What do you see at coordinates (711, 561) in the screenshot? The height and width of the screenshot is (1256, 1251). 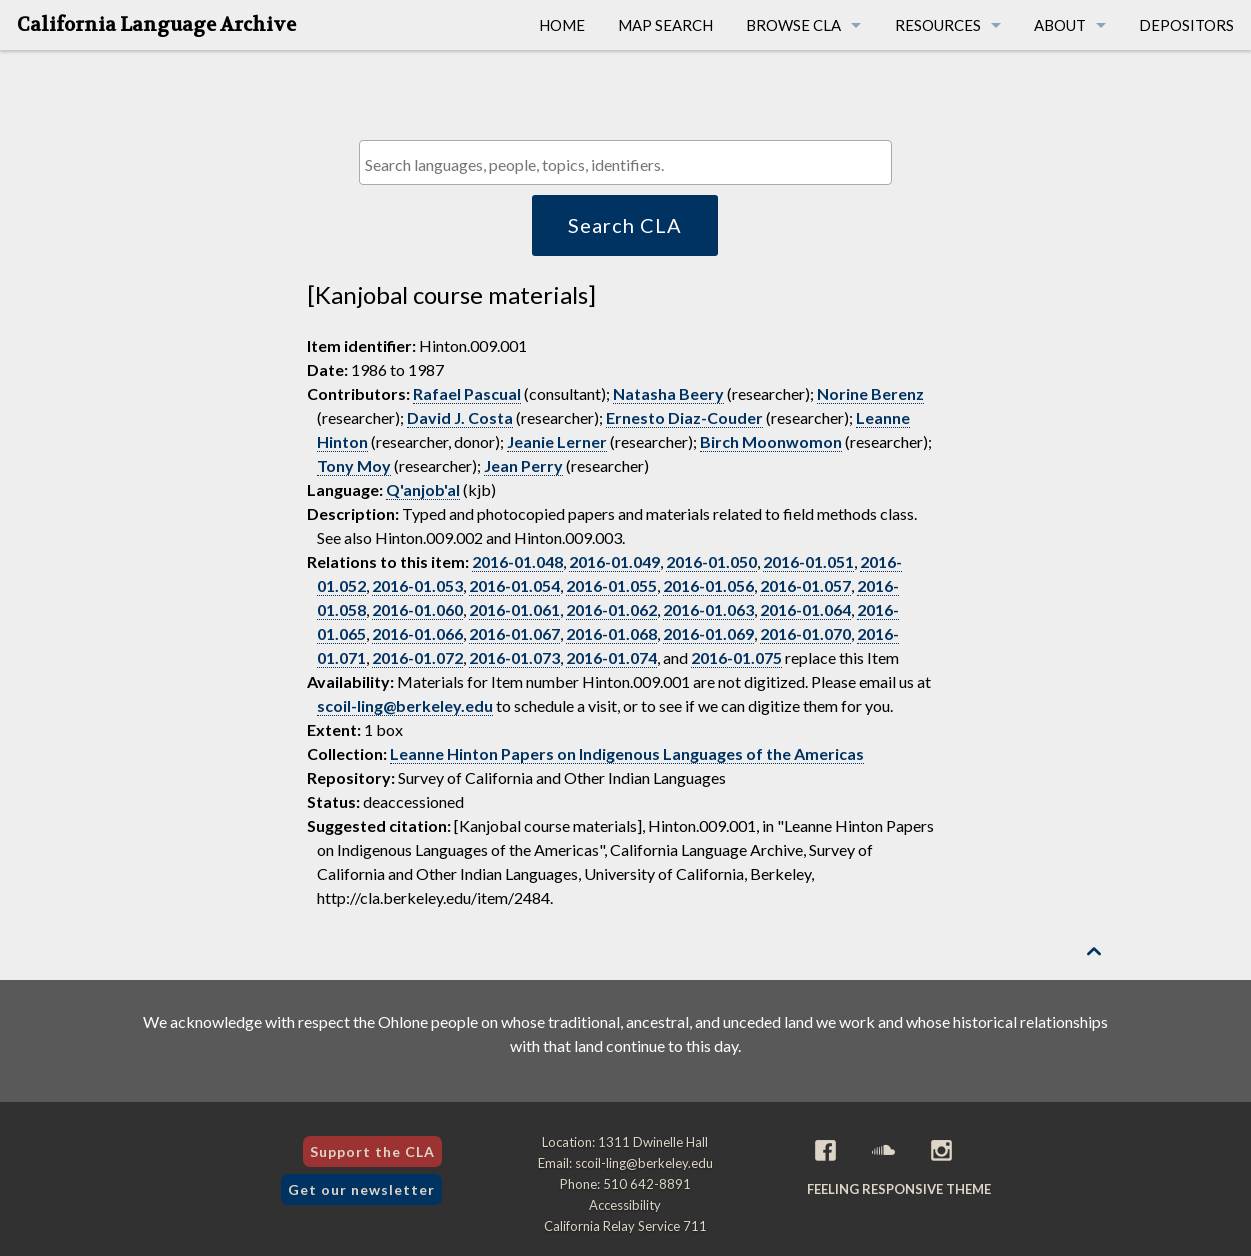 I see `2016-01.050` at bounding box center [711, 561].